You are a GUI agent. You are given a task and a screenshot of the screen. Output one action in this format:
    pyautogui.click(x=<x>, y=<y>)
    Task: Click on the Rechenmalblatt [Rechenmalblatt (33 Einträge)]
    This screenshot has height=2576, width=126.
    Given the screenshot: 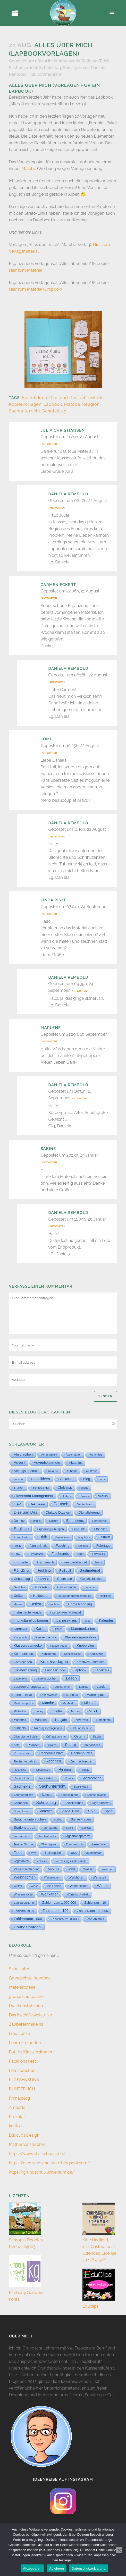 What is the action you would take?
    pyautogui.click(x=51, y=1753)
    